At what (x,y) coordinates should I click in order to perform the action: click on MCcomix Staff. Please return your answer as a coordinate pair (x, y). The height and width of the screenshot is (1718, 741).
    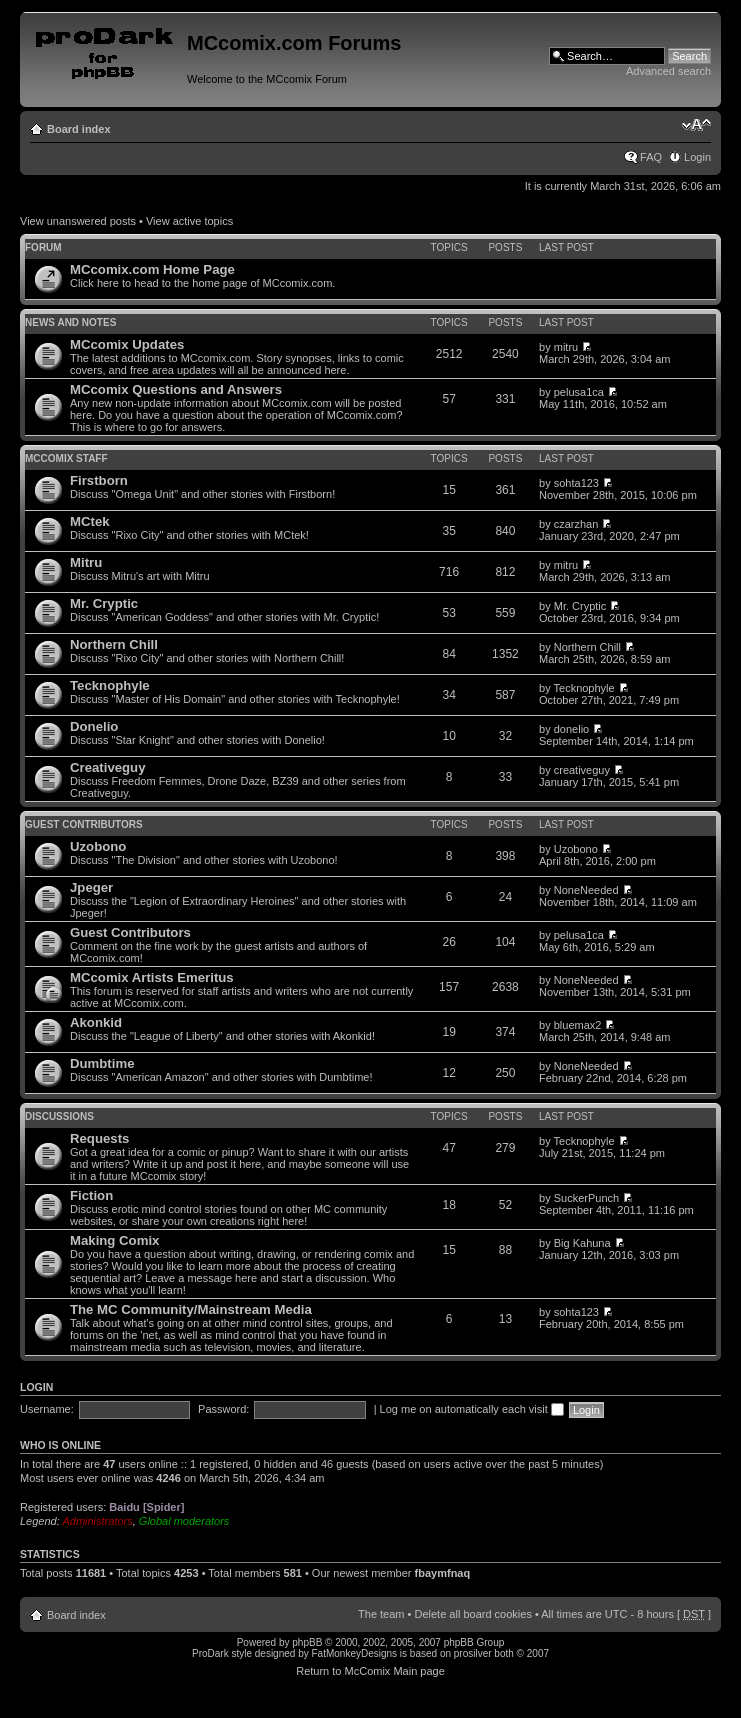
    Looking at the image, I should click on (66, 458).